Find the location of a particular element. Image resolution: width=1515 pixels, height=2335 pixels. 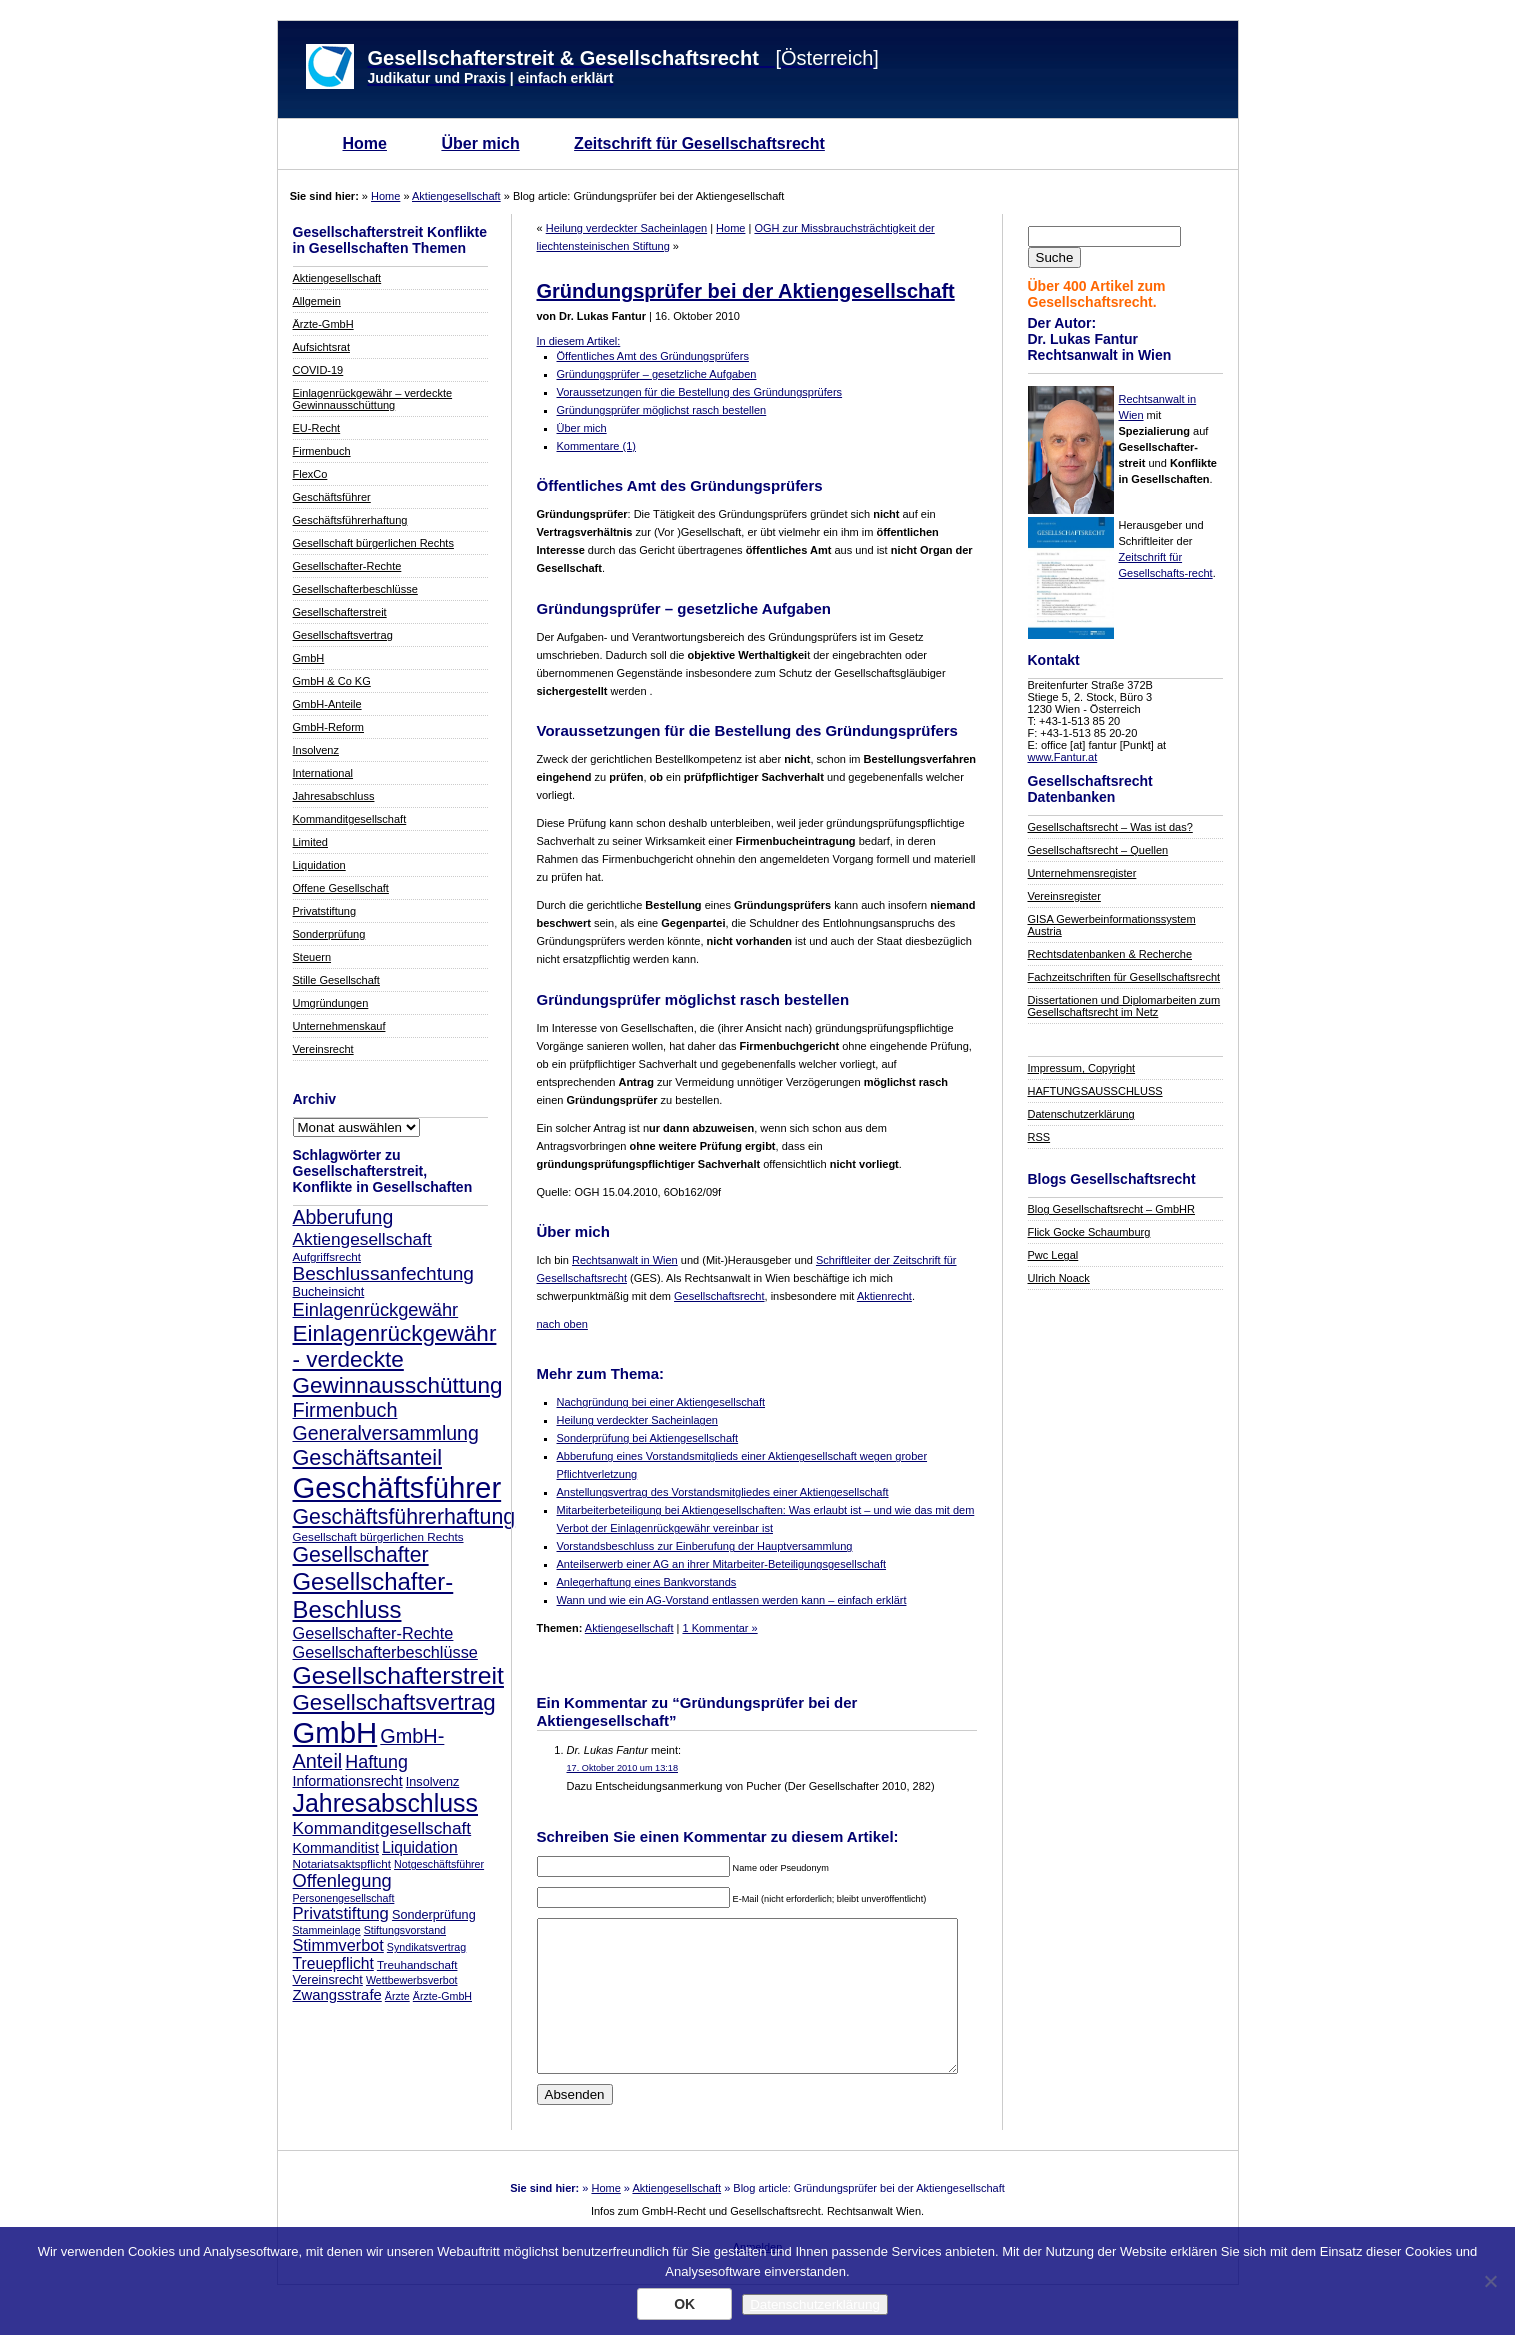

Informationsrecht [Informationsrecht (11 Einträge)] is located at coordinates (348, 1781).